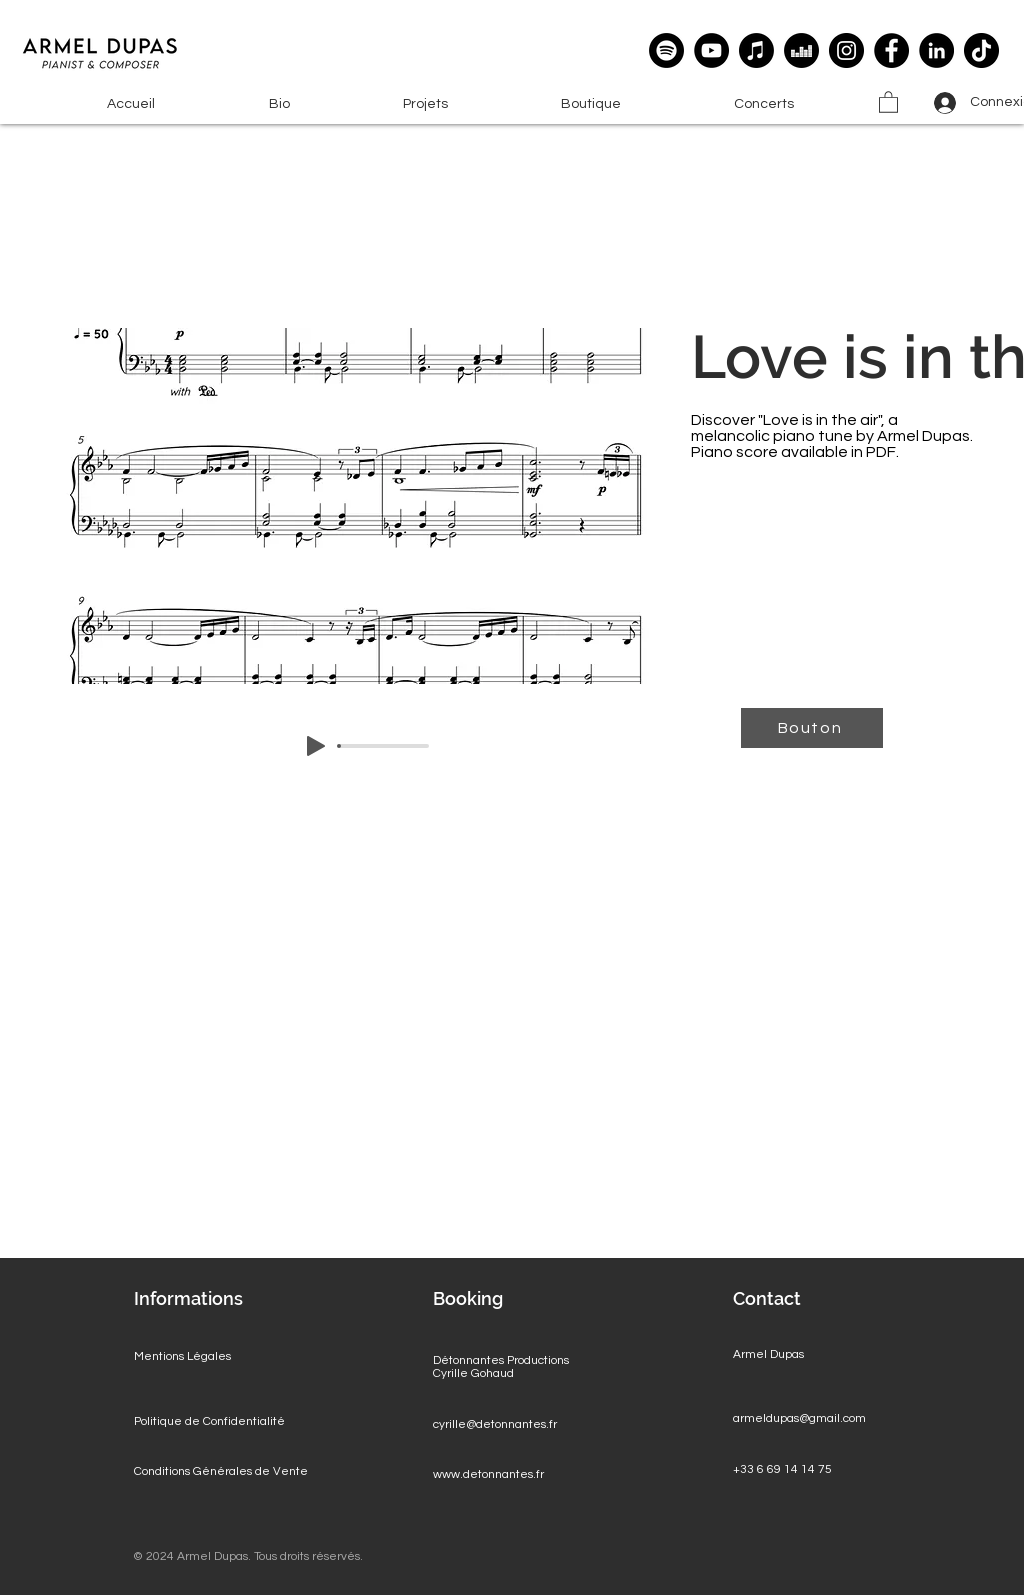 This screenshot has height=1595, width=1024. Describe the element at coordinates (425, 104) in the screenshot. I see `[button]` at that location.